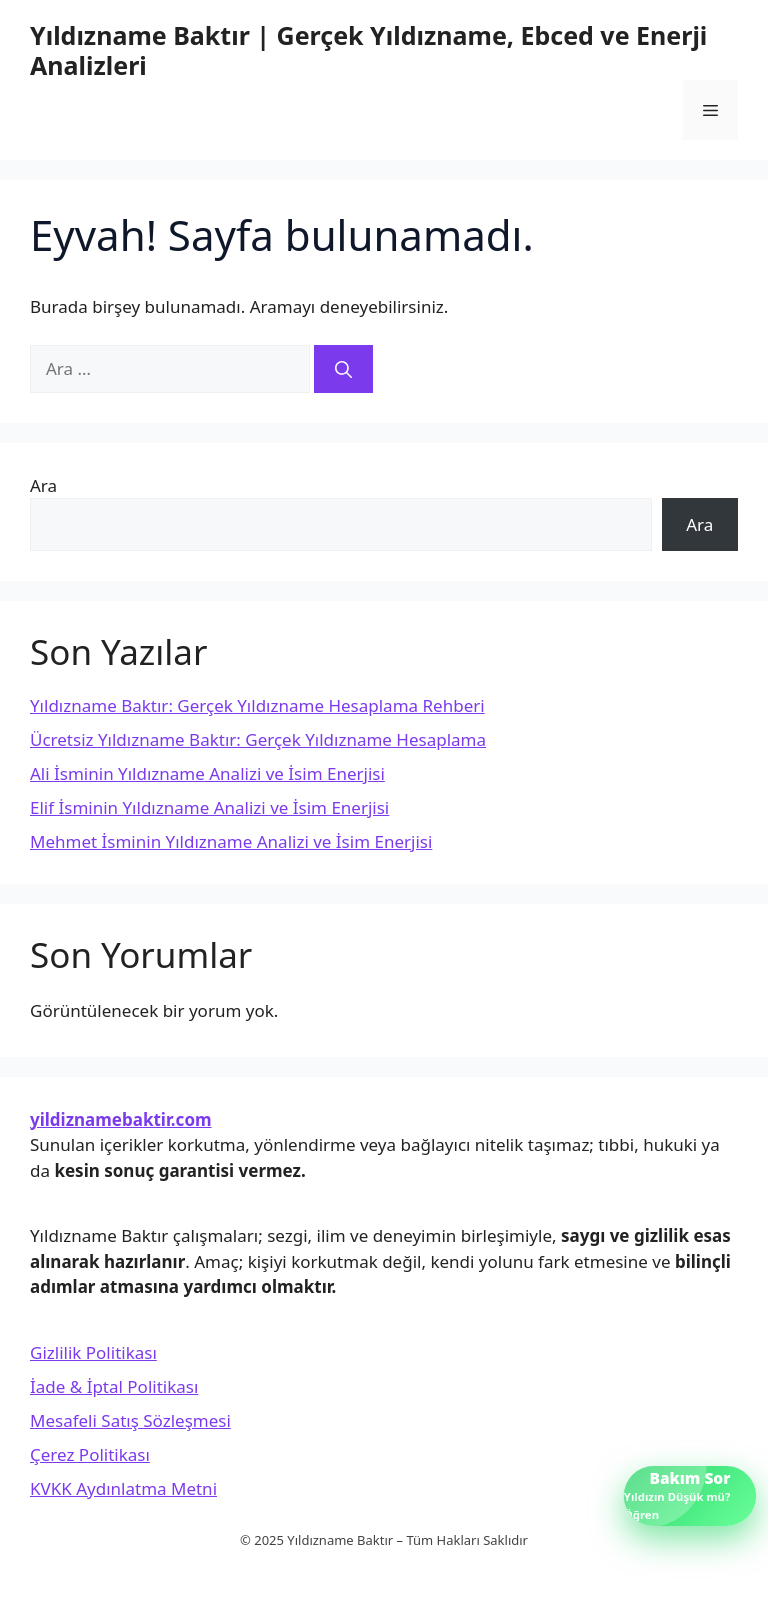  What do you see at coordinates (121, 1119) in the screenshot?
I see `yildiznamebaktir.com` at bounding box center [121, 1119].